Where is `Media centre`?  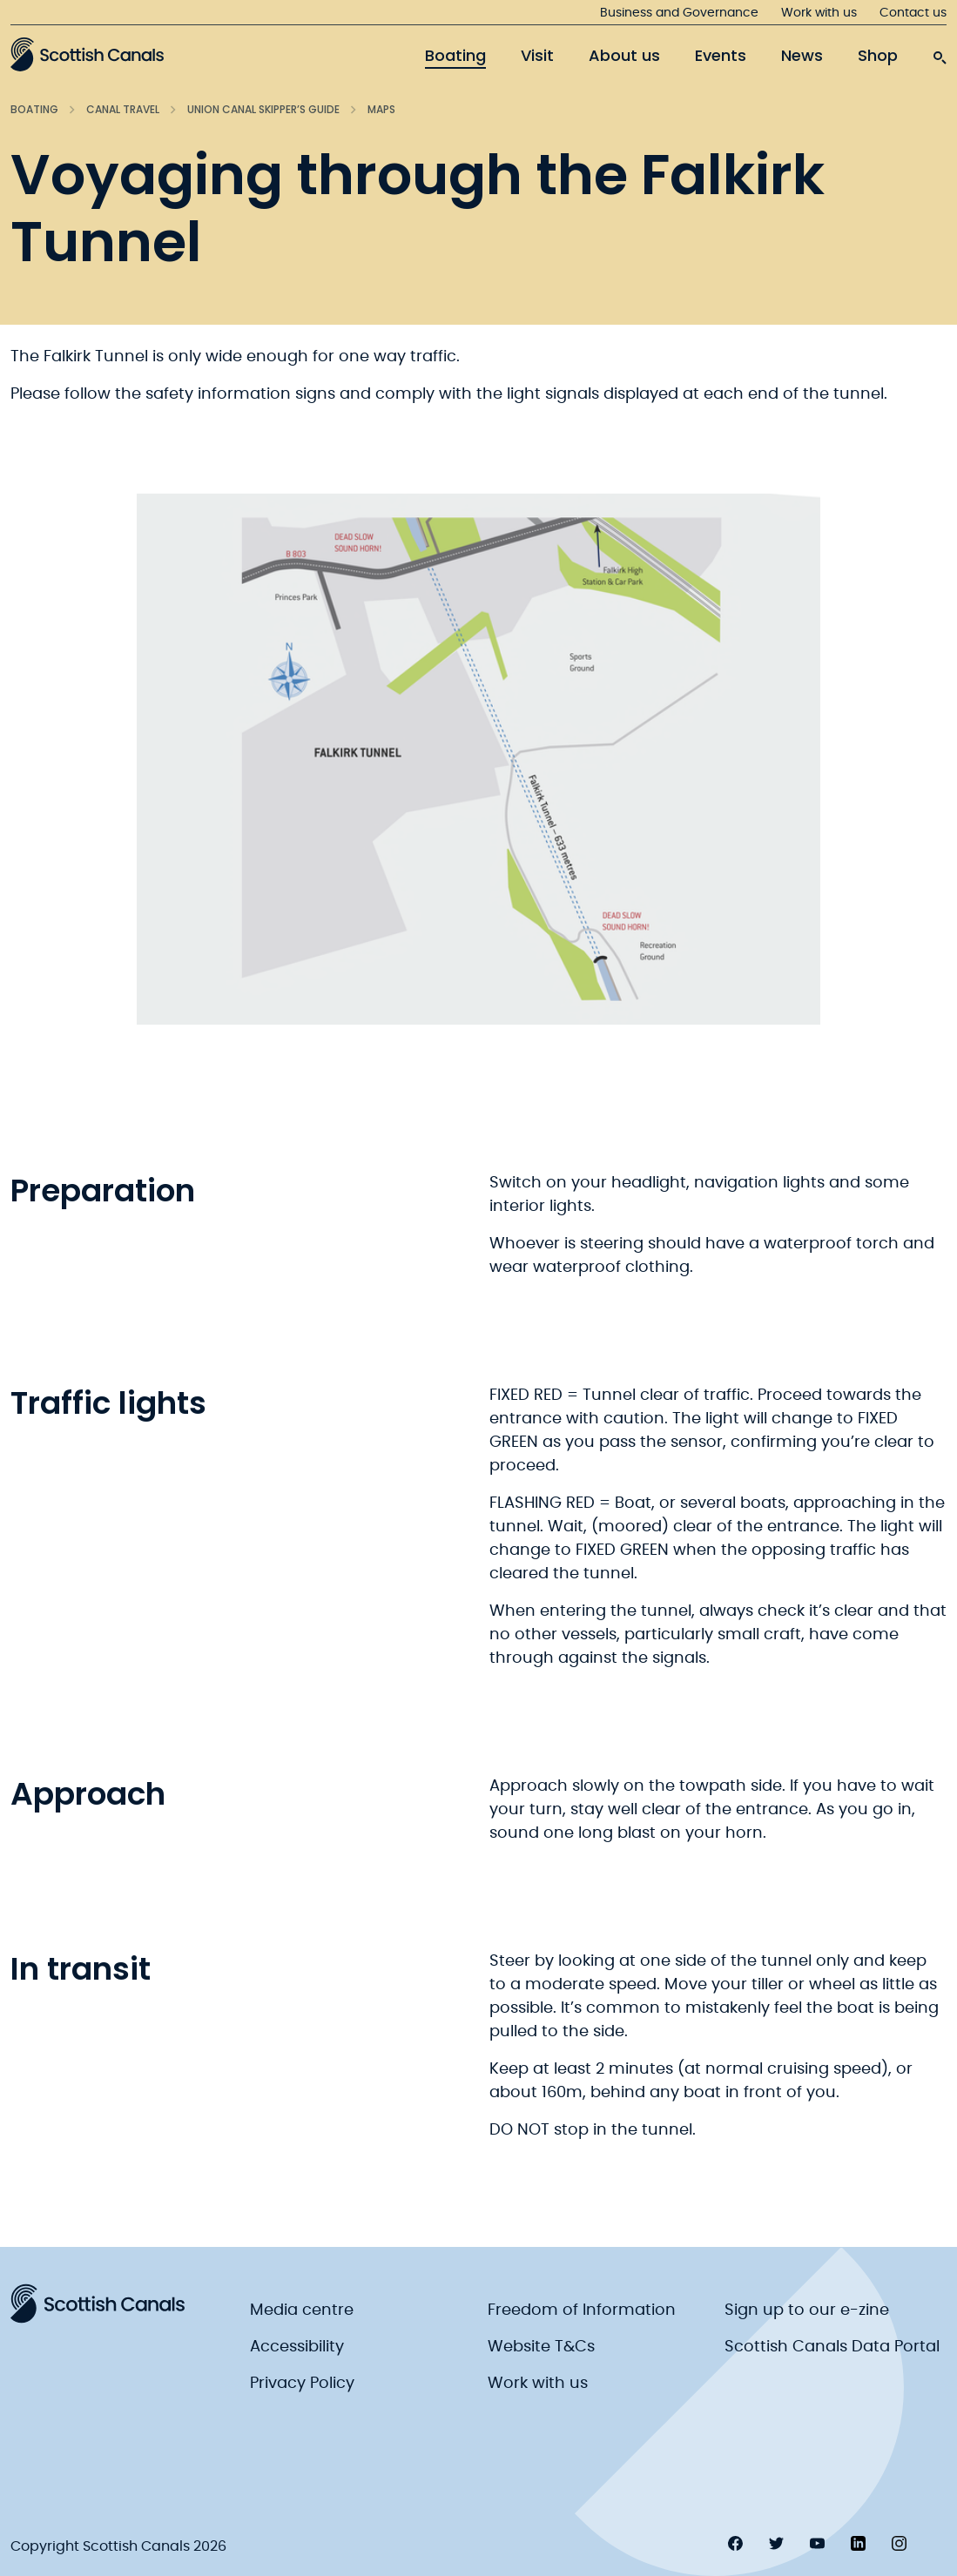 Media centre is located at coordinates (302, 2310).